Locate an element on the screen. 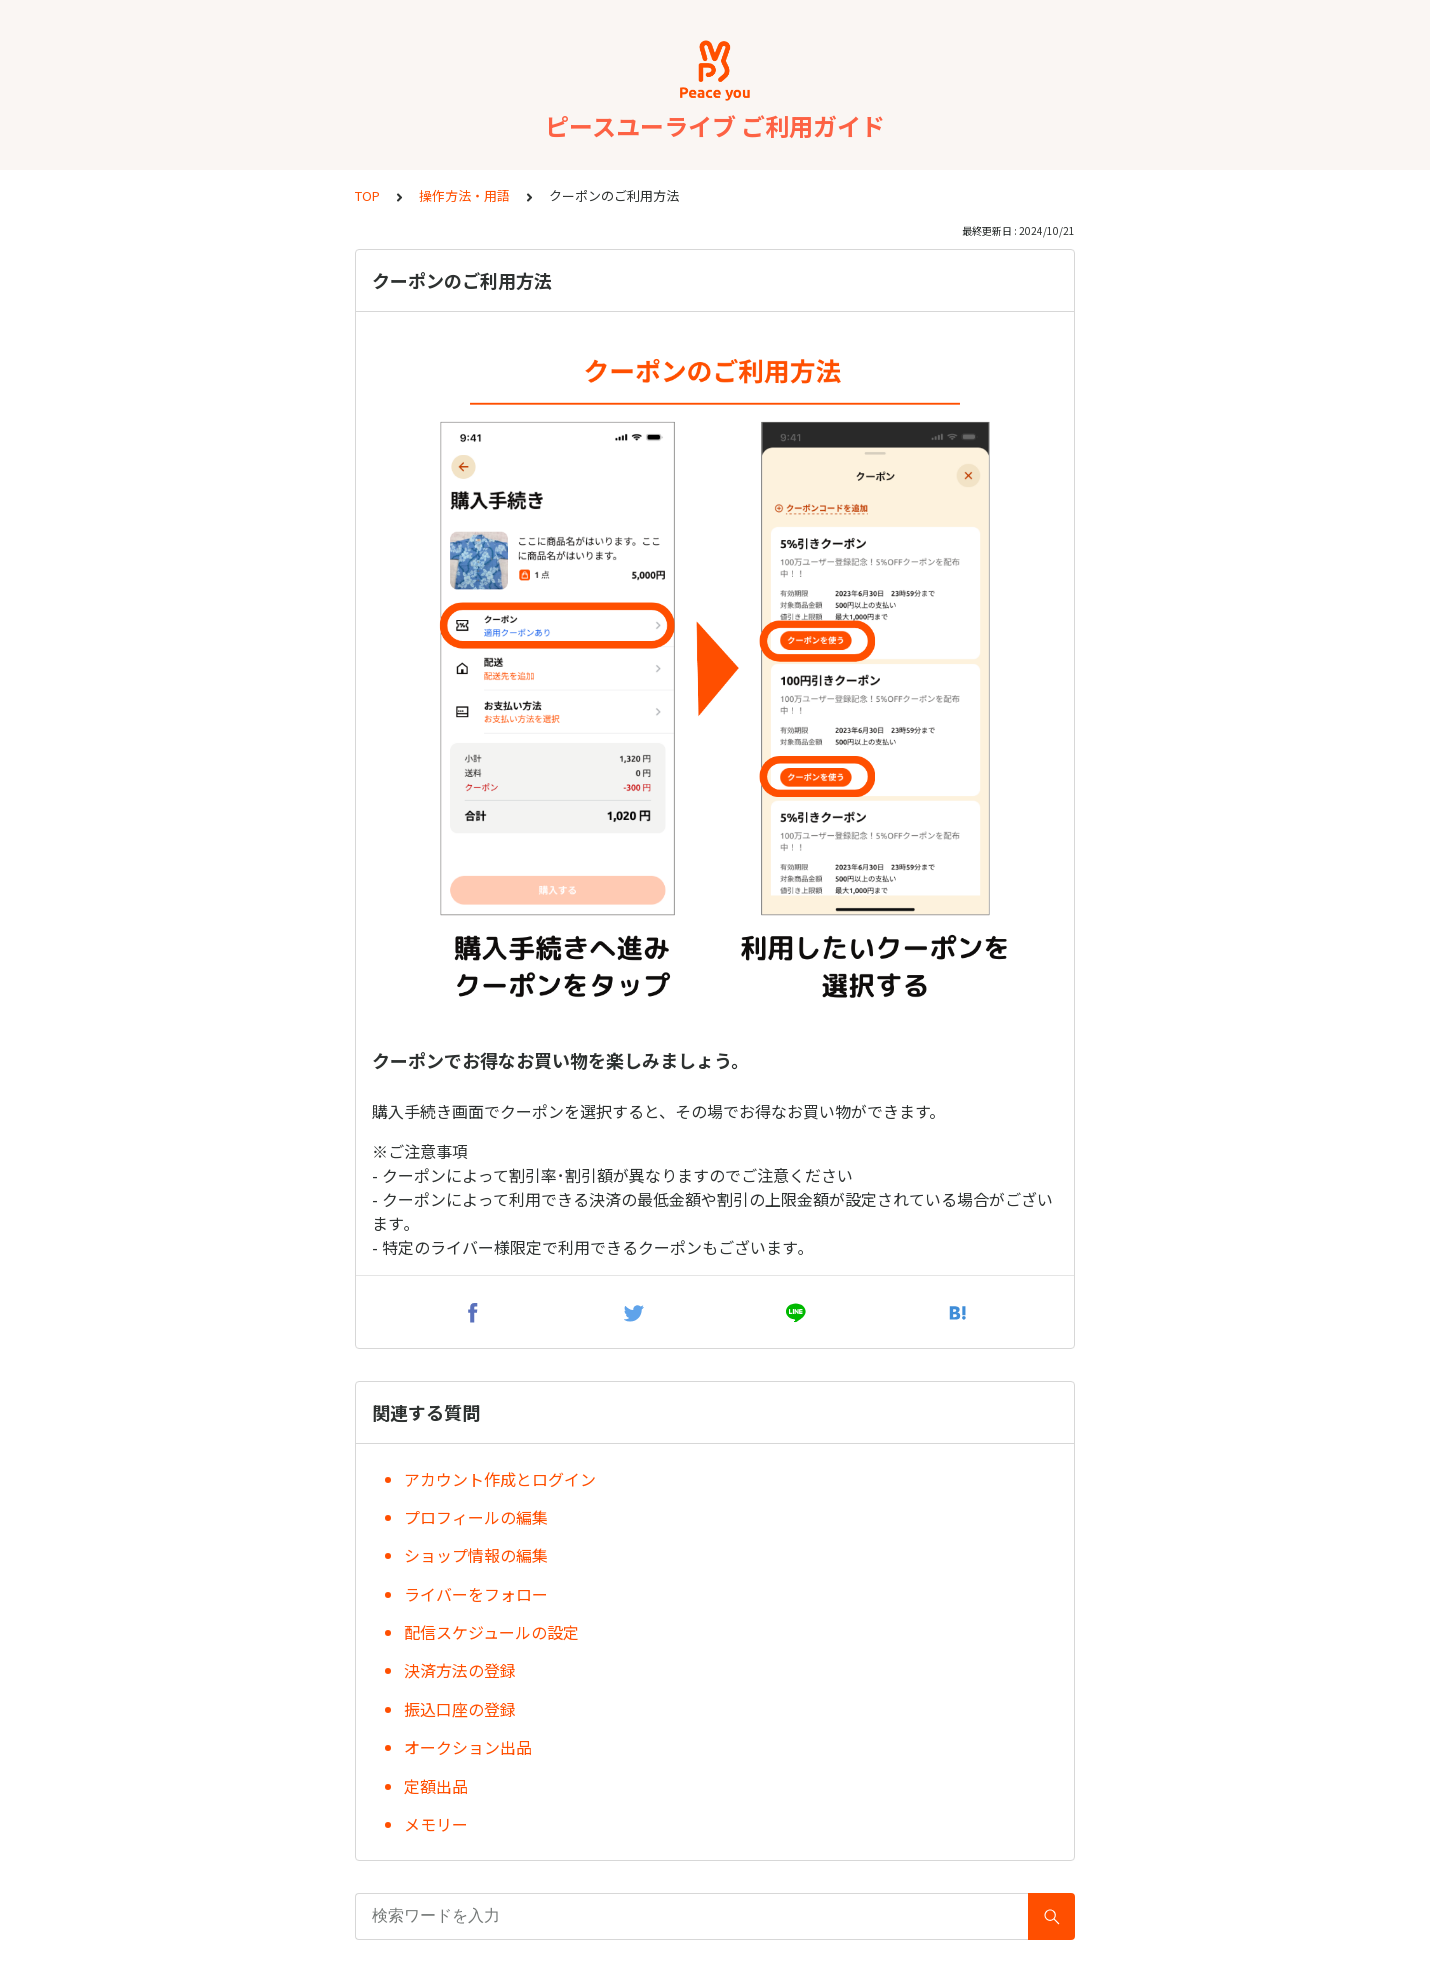 The image size is (1430, 1972). ショップ情報の編集 is located at coordinates (476, 1555).